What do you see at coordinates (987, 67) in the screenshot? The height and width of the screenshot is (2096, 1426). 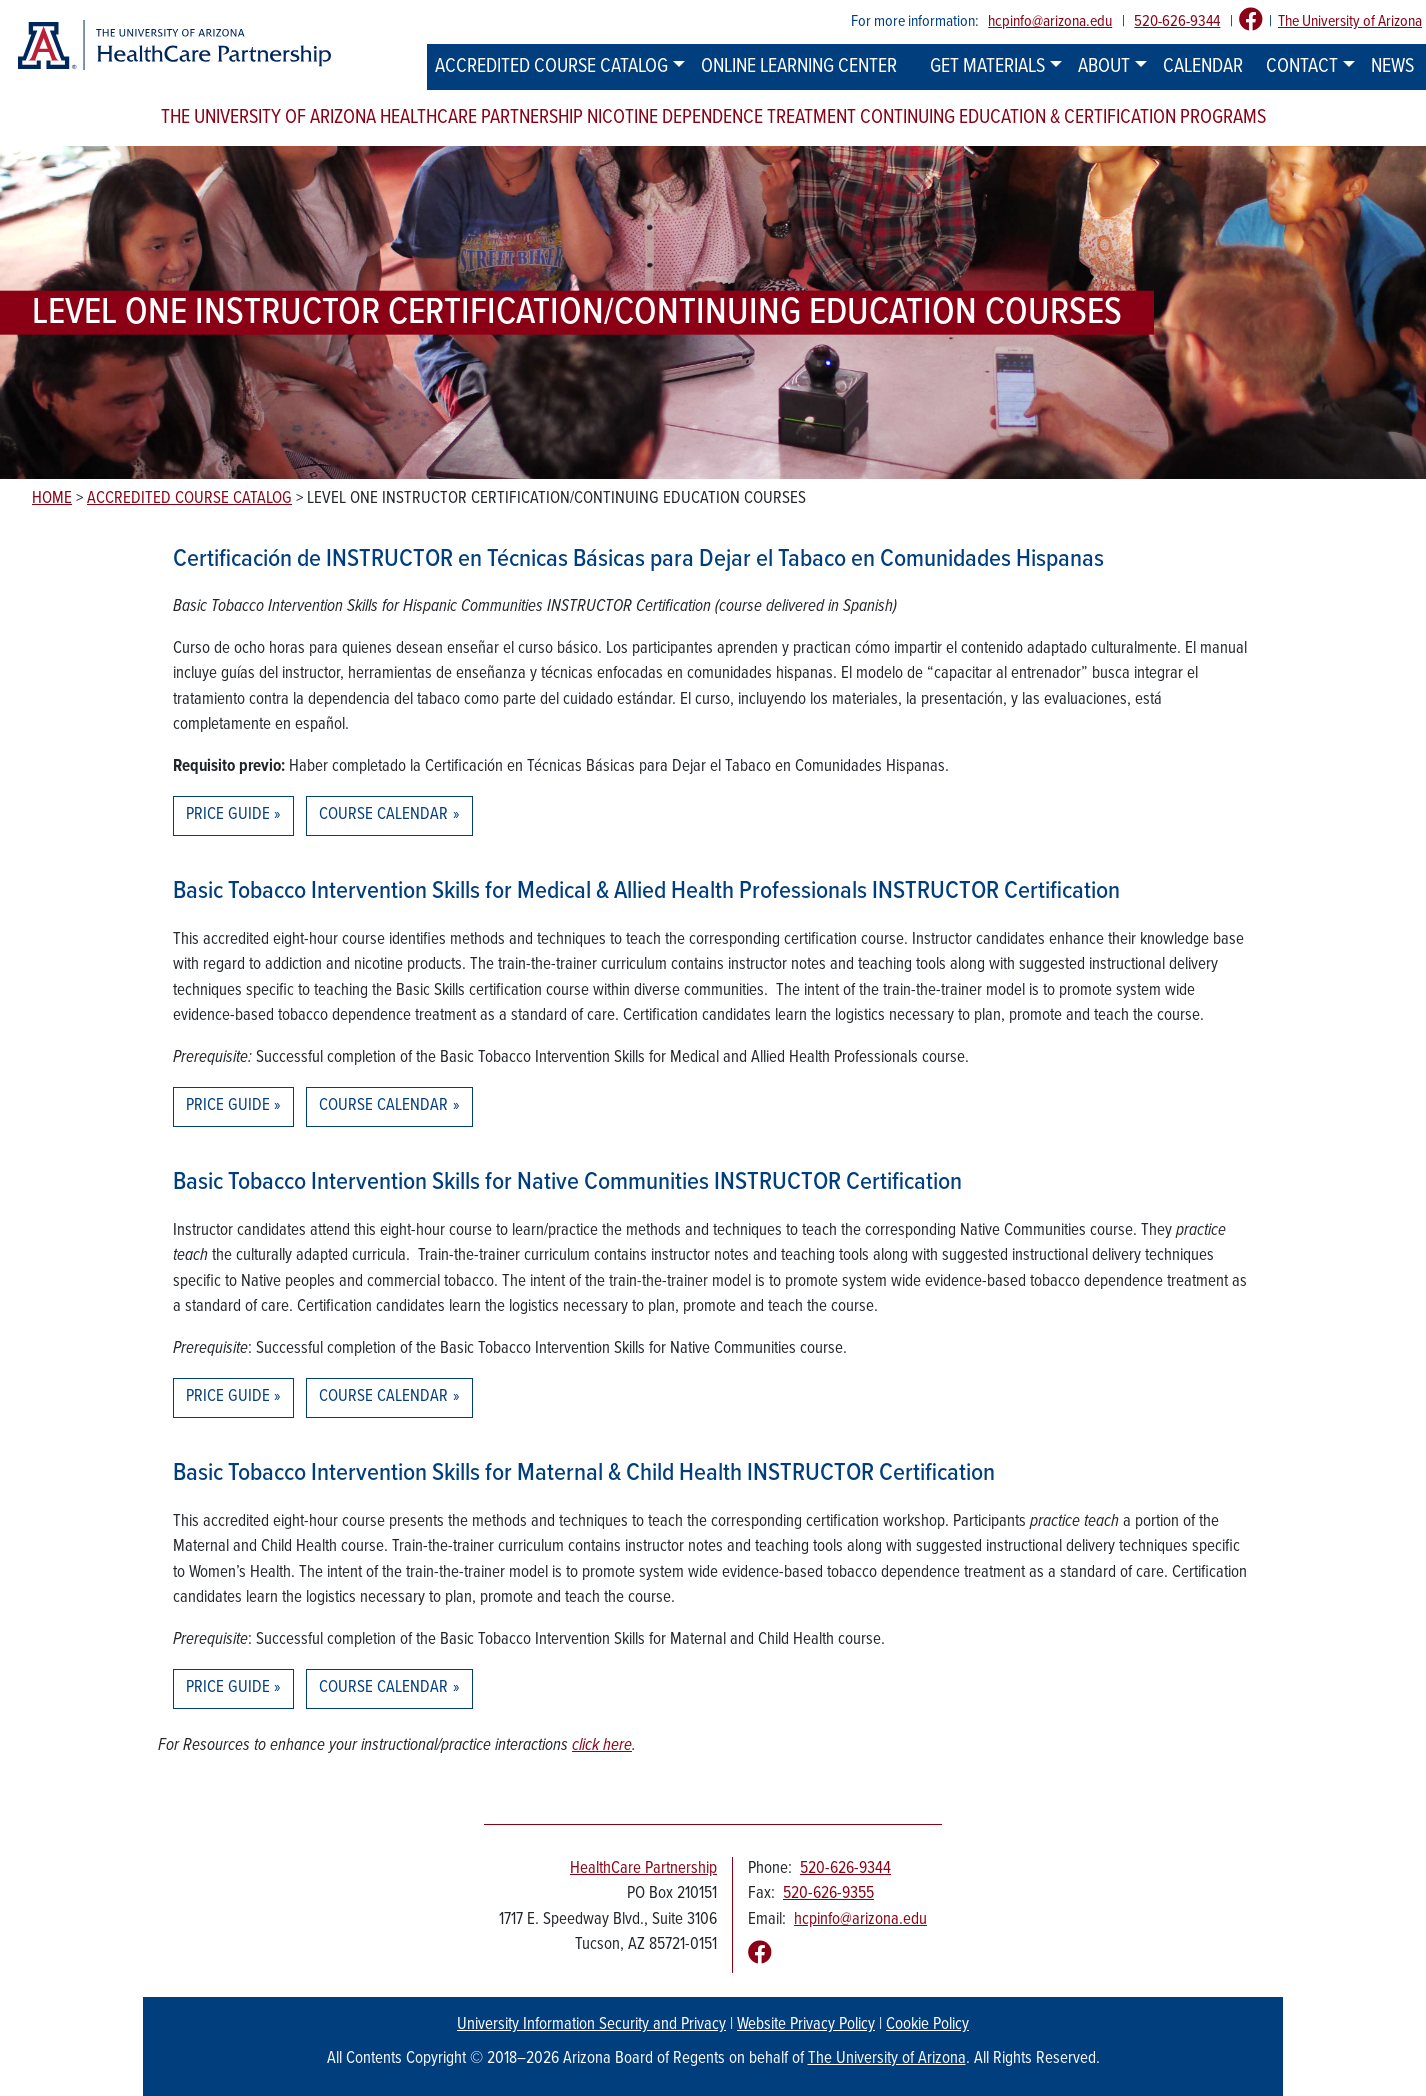 I see `Get Materials` at bounding box center [987, 67].